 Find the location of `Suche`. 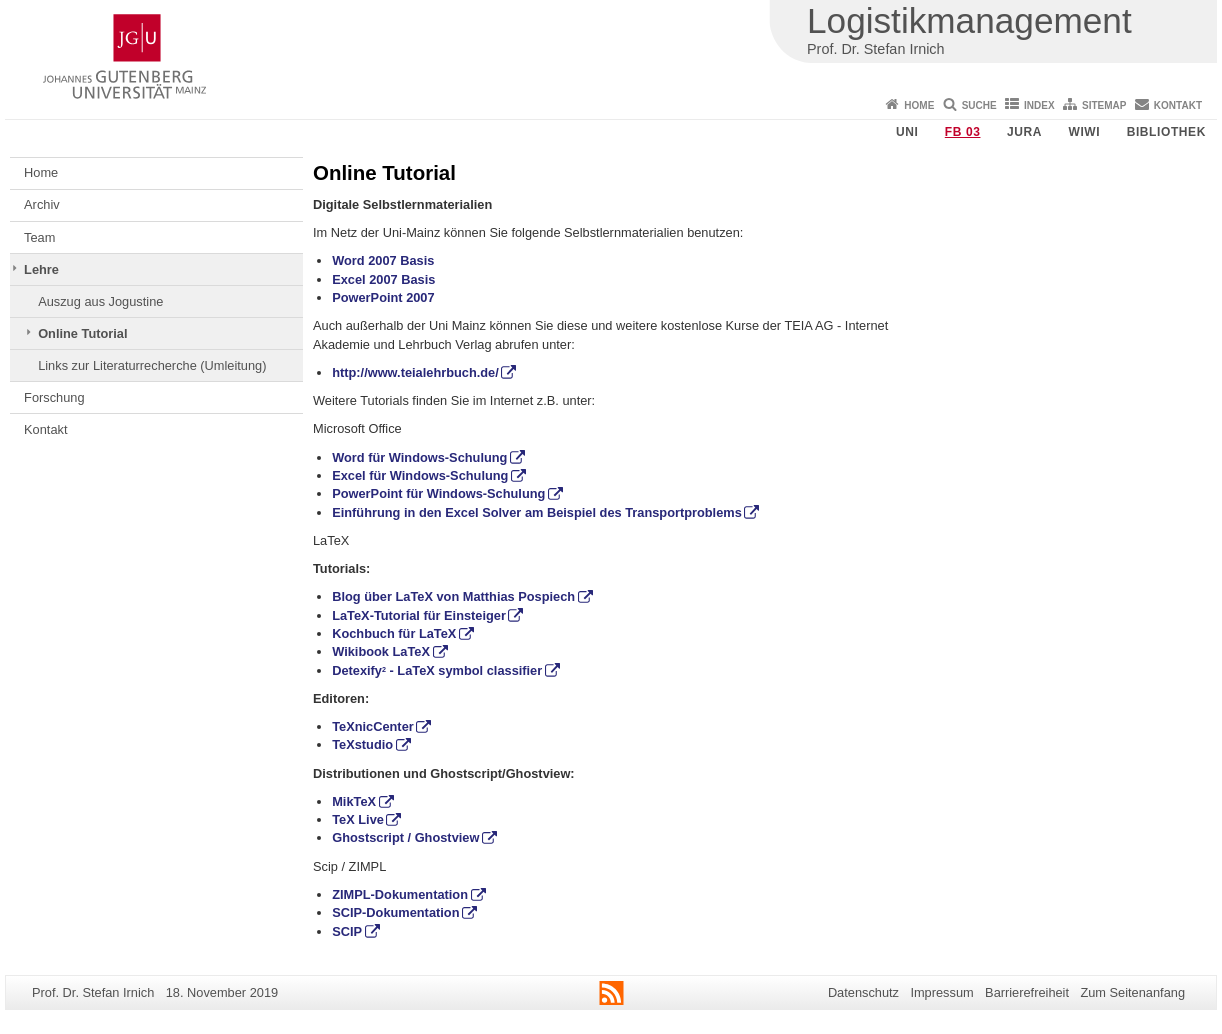

Suche is located at coordinates (979, 105).